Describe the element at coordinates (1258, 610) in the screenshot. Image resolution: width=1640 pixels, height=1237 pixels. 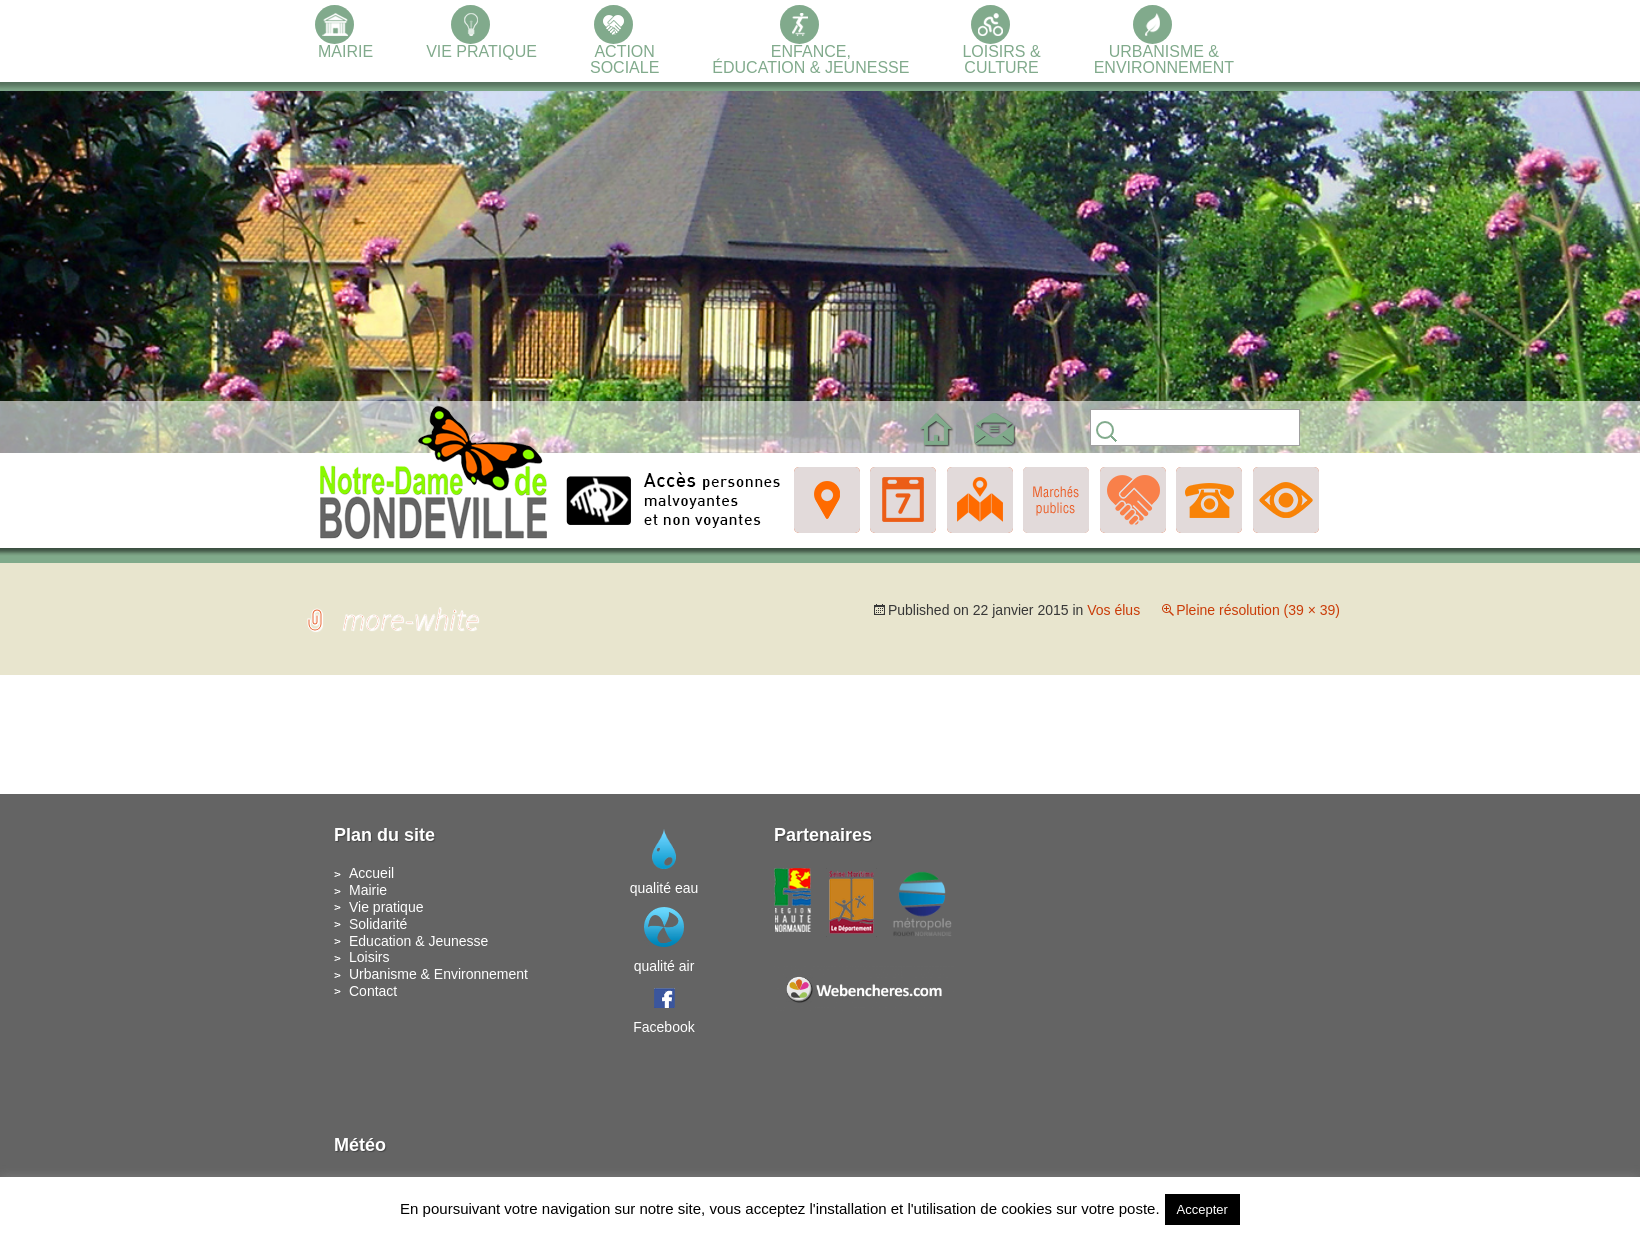
I see `Pleine résolution (39 × 39)` at that location.